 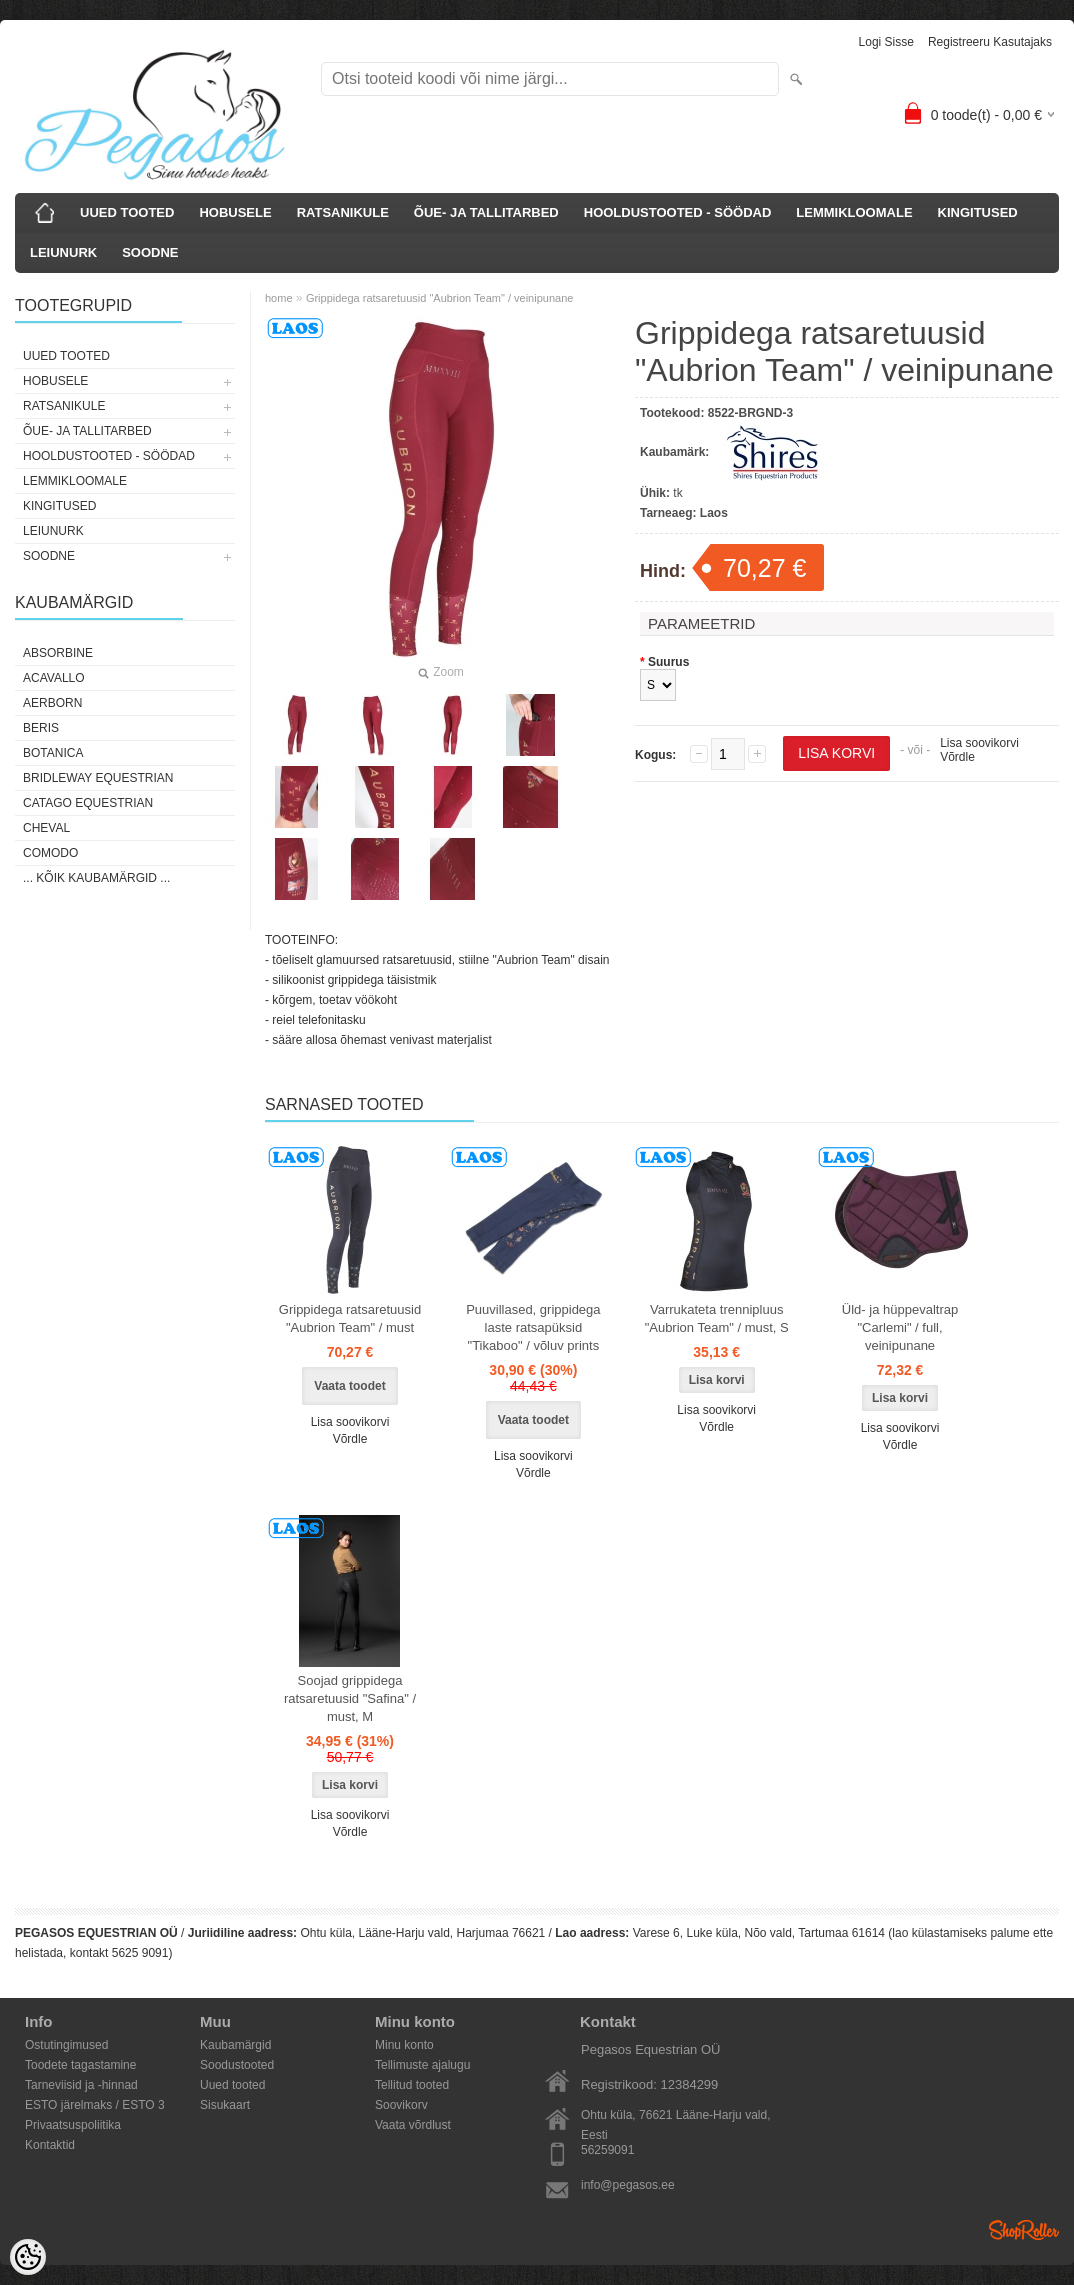 I want to click on LEMMIKLOOMALE, so click(x=854, y=212).